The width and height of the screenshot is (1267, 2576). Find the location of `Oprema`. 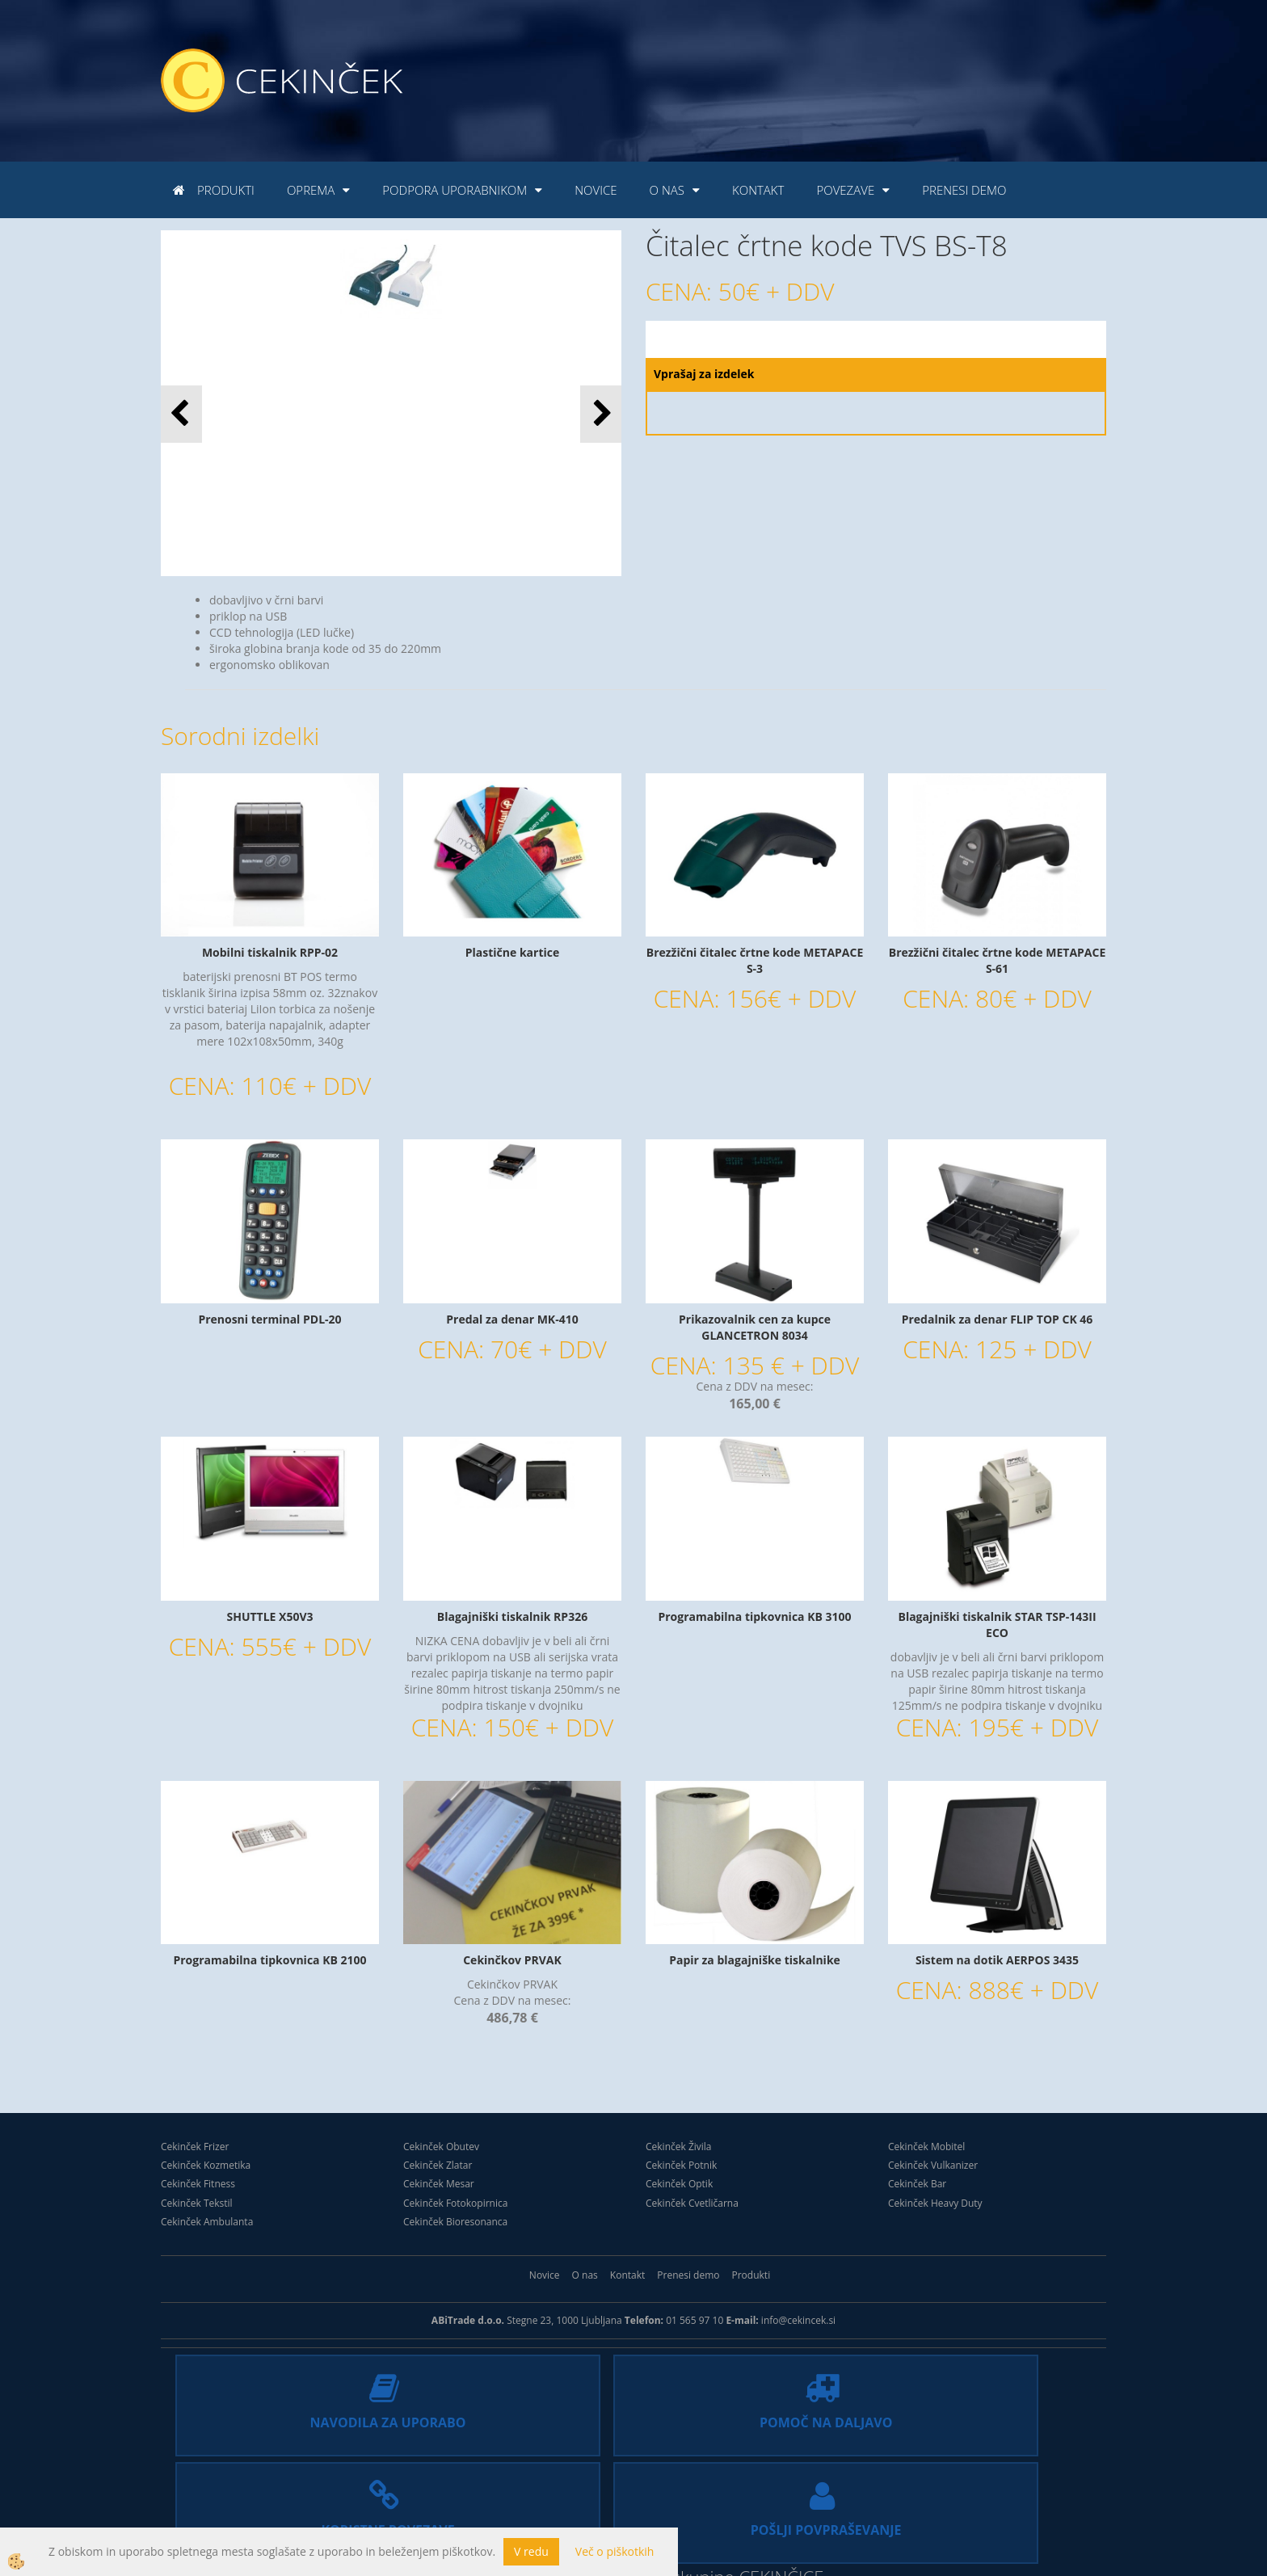

Oprema is located at coordinates (311, 190).